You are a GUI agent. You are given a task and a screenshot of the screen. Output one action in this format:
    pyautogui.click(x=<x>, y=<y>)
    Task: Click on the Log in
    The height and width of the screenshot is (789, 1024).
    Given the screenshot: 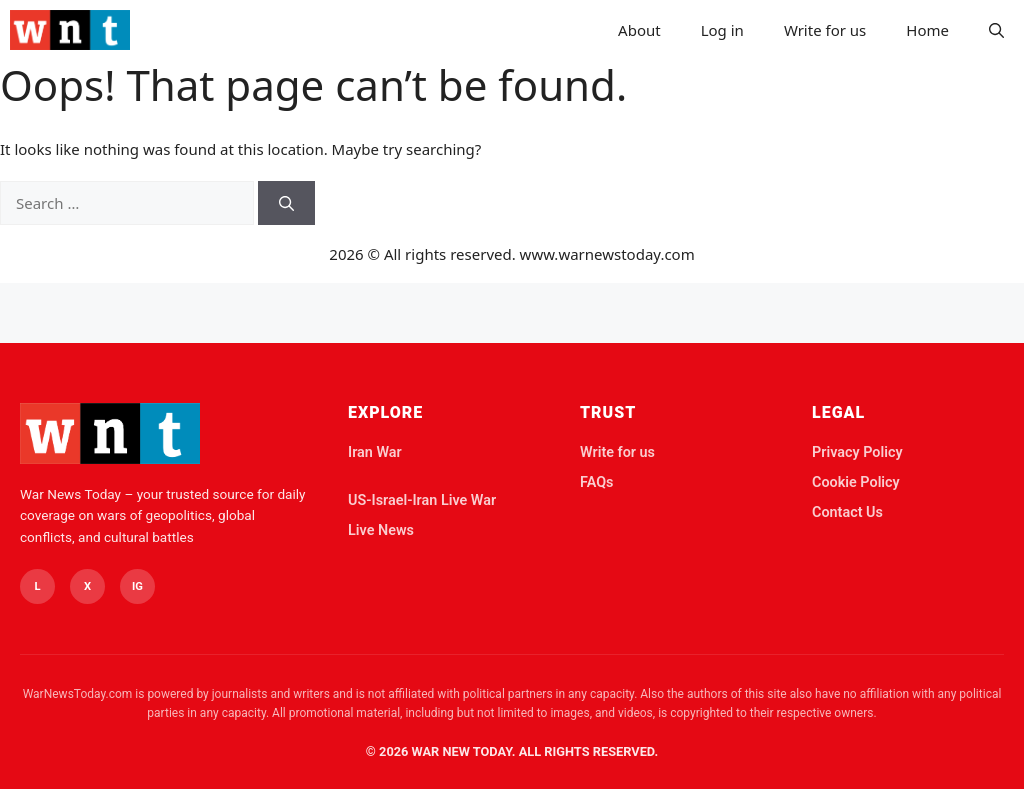 What is the action you would take?
    pyautogui.click(x=722, y=30)
    